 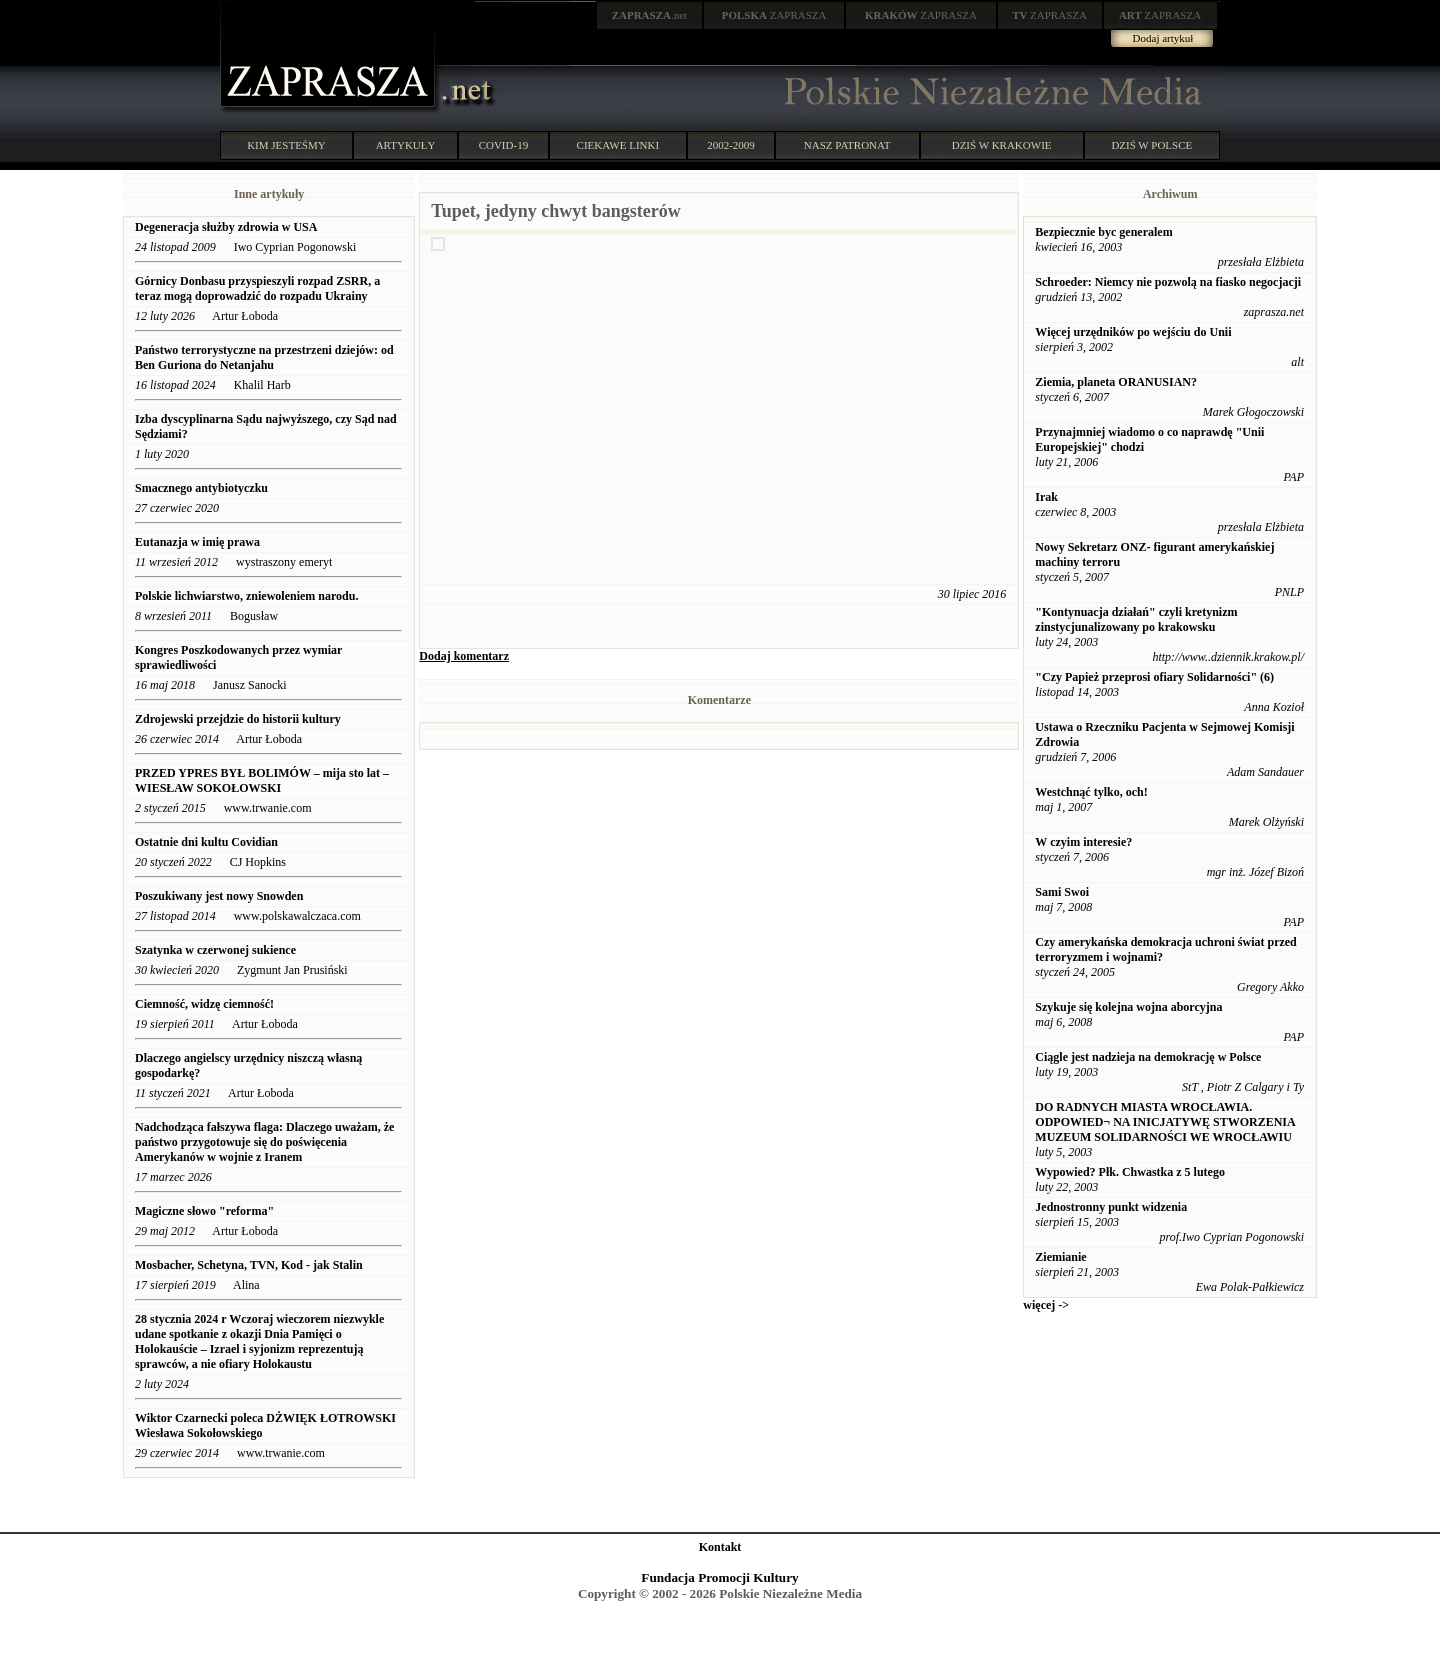 I want to click on Polskie lichwiarstwo, zniewoleniem narodu., so click(x=246, y=596).